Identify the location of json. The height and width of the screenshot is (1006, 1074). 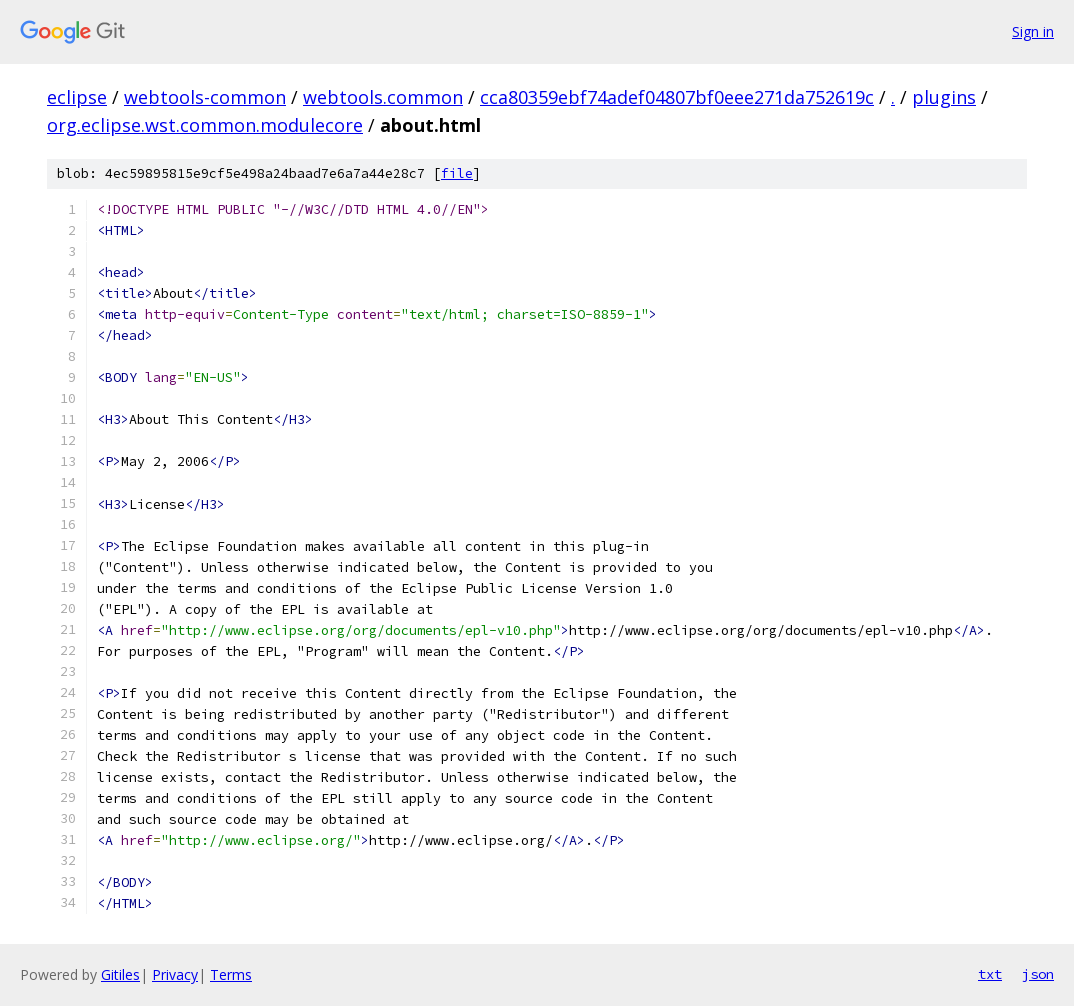
(1038, 974).